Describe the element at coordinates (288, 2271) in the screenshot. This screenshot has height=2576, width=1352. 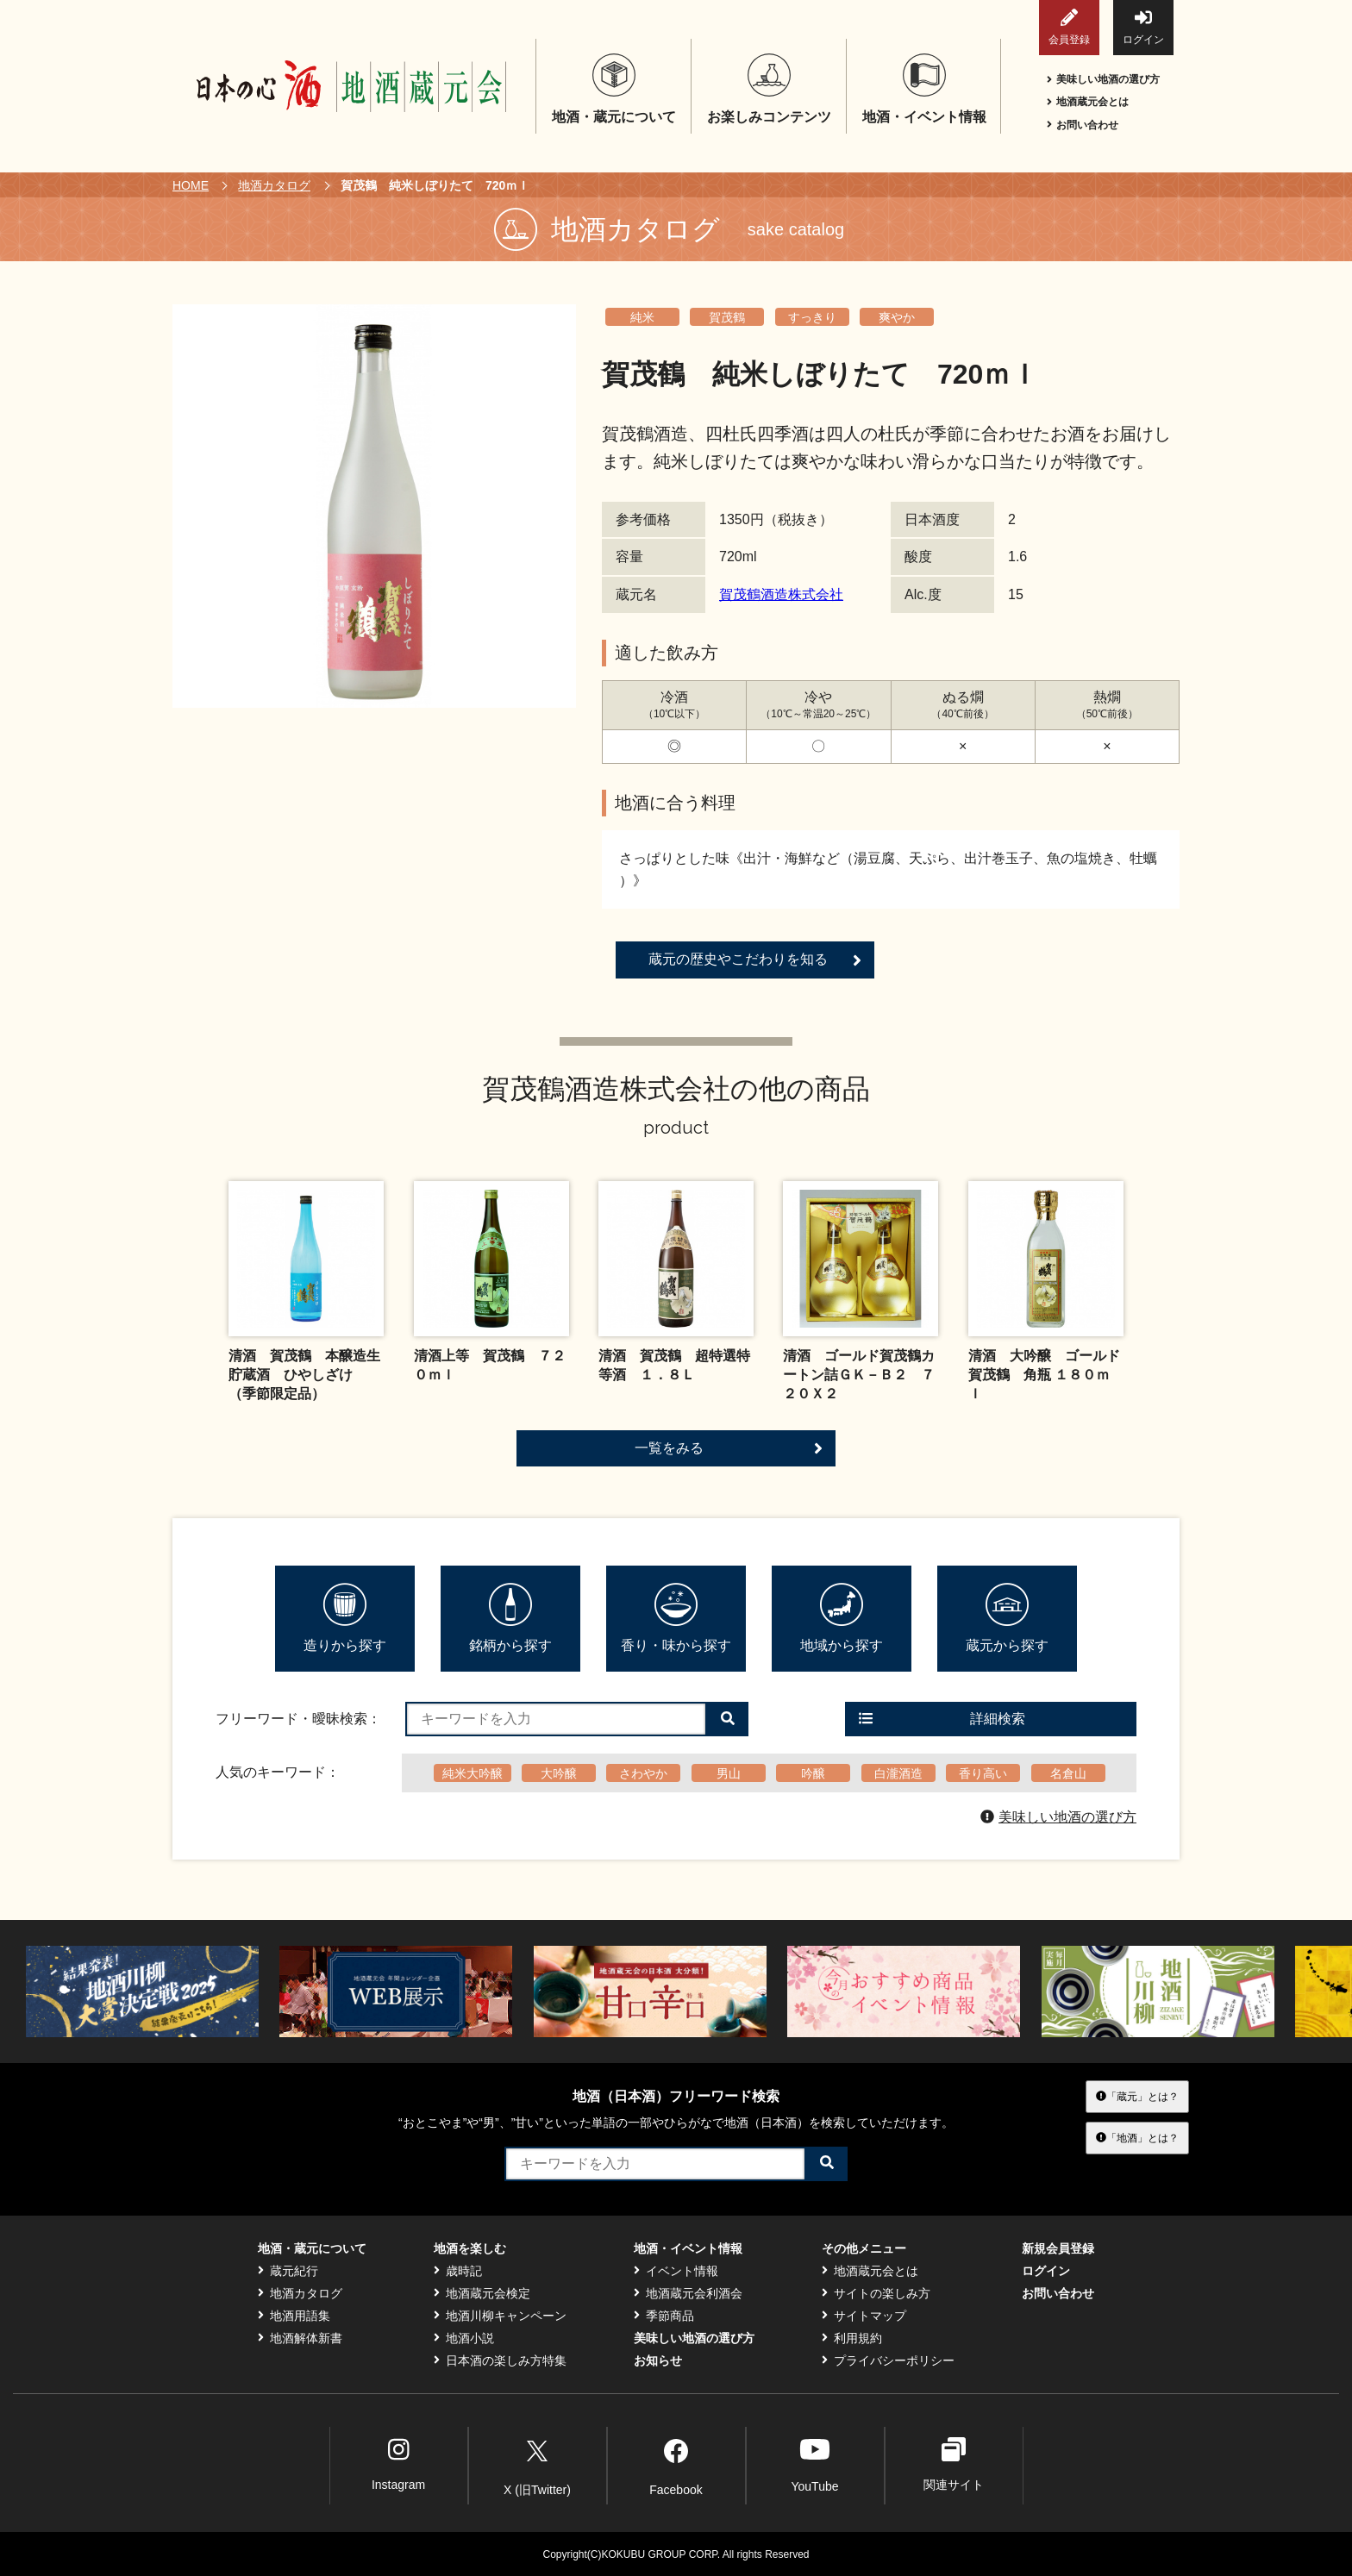
I see `蔵元紀行` at that location.